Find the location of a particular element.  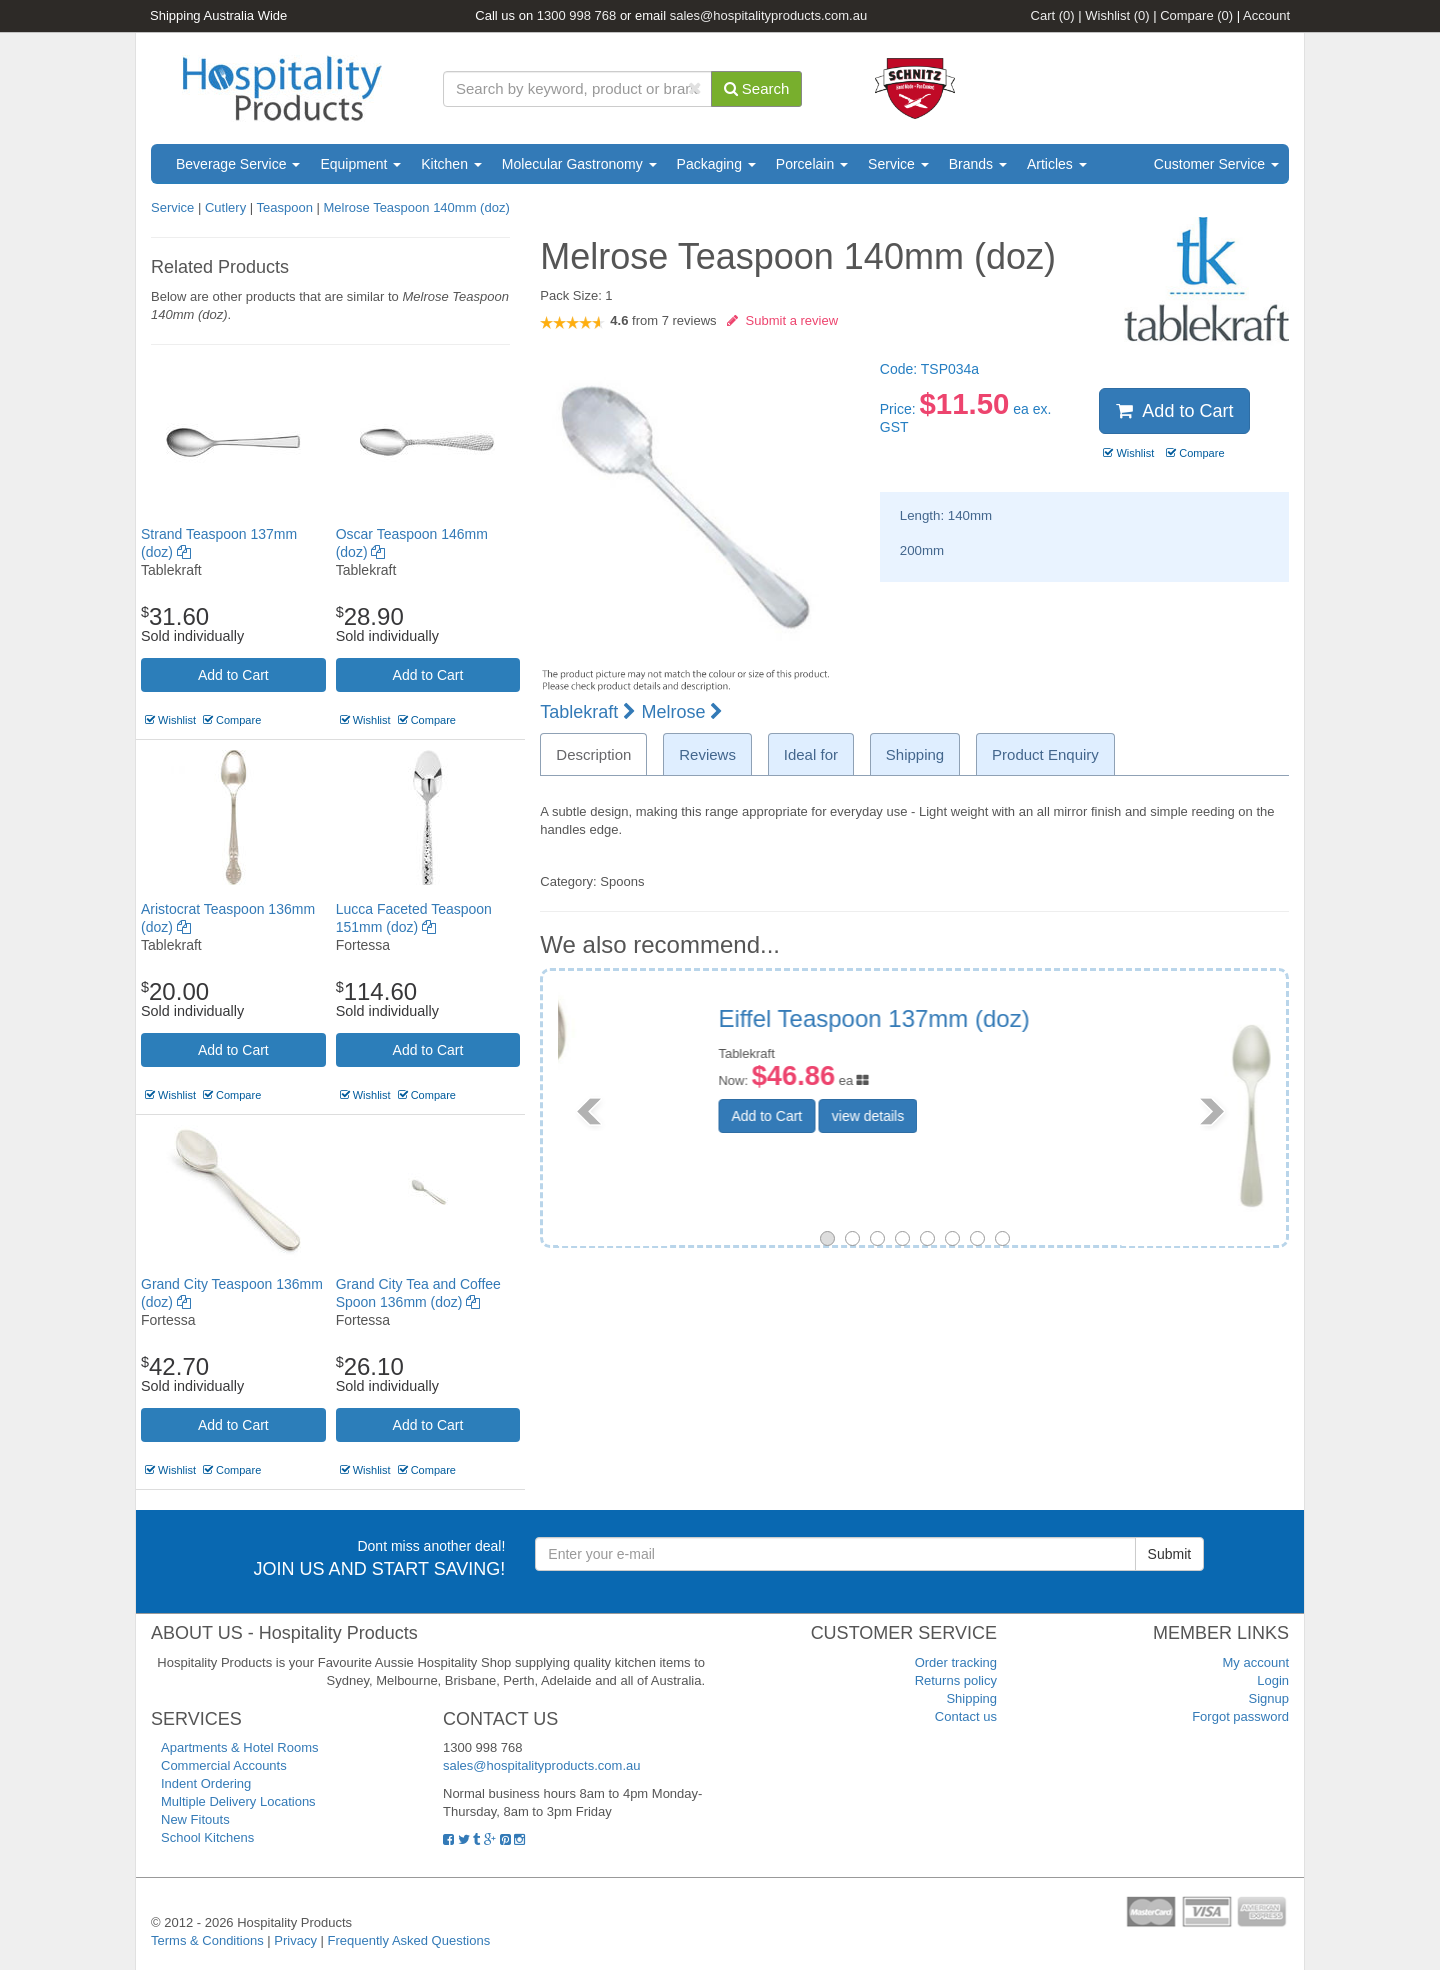

Contact us is located at coordinates (966, 1716).